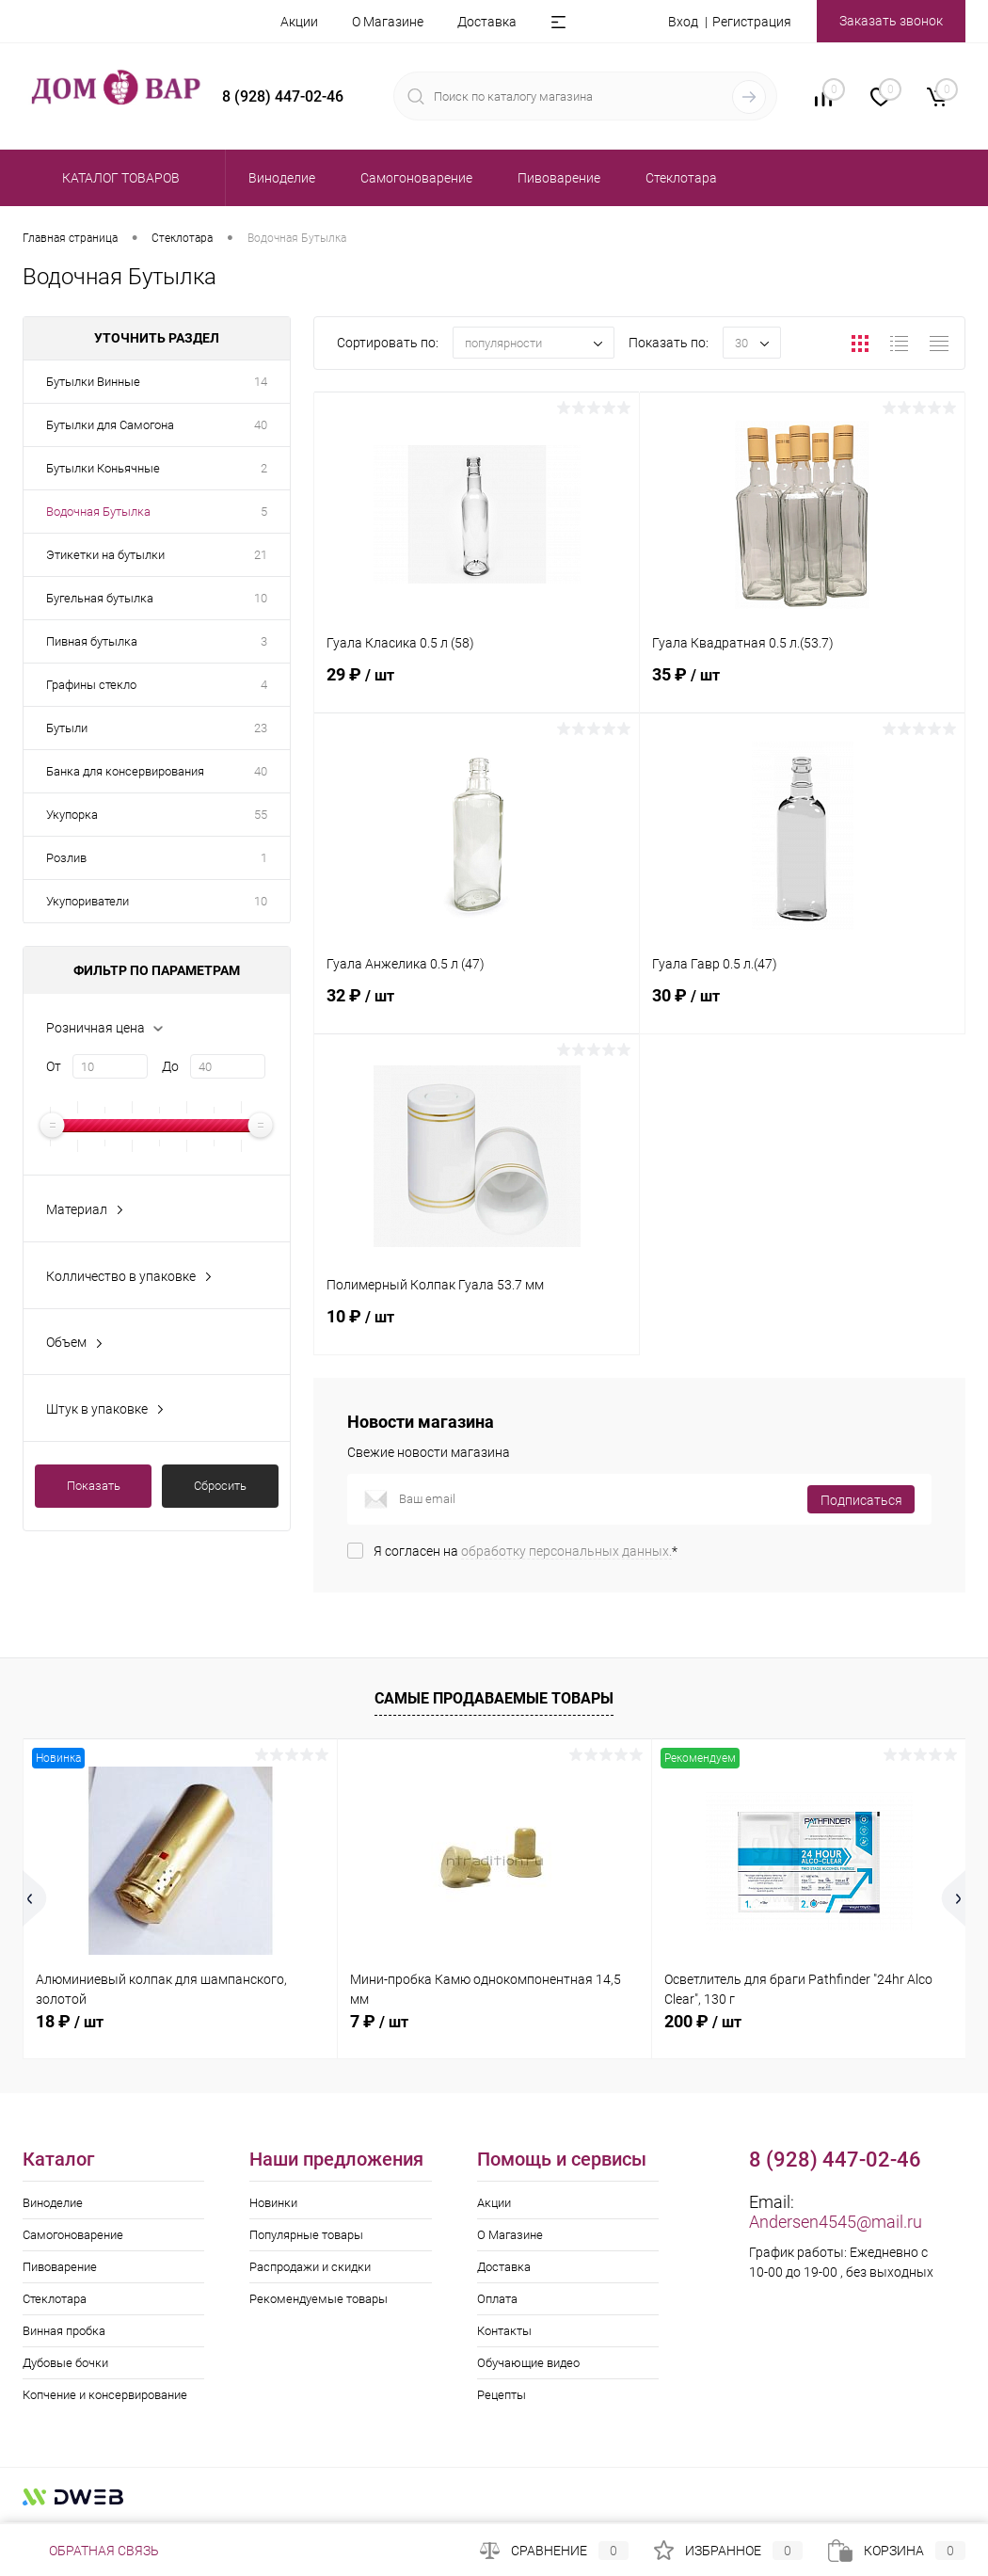  What do you see at coordinates (702, 2021) in the screenshot?
I see `200 ₽` at bounding box center [702, 2021].